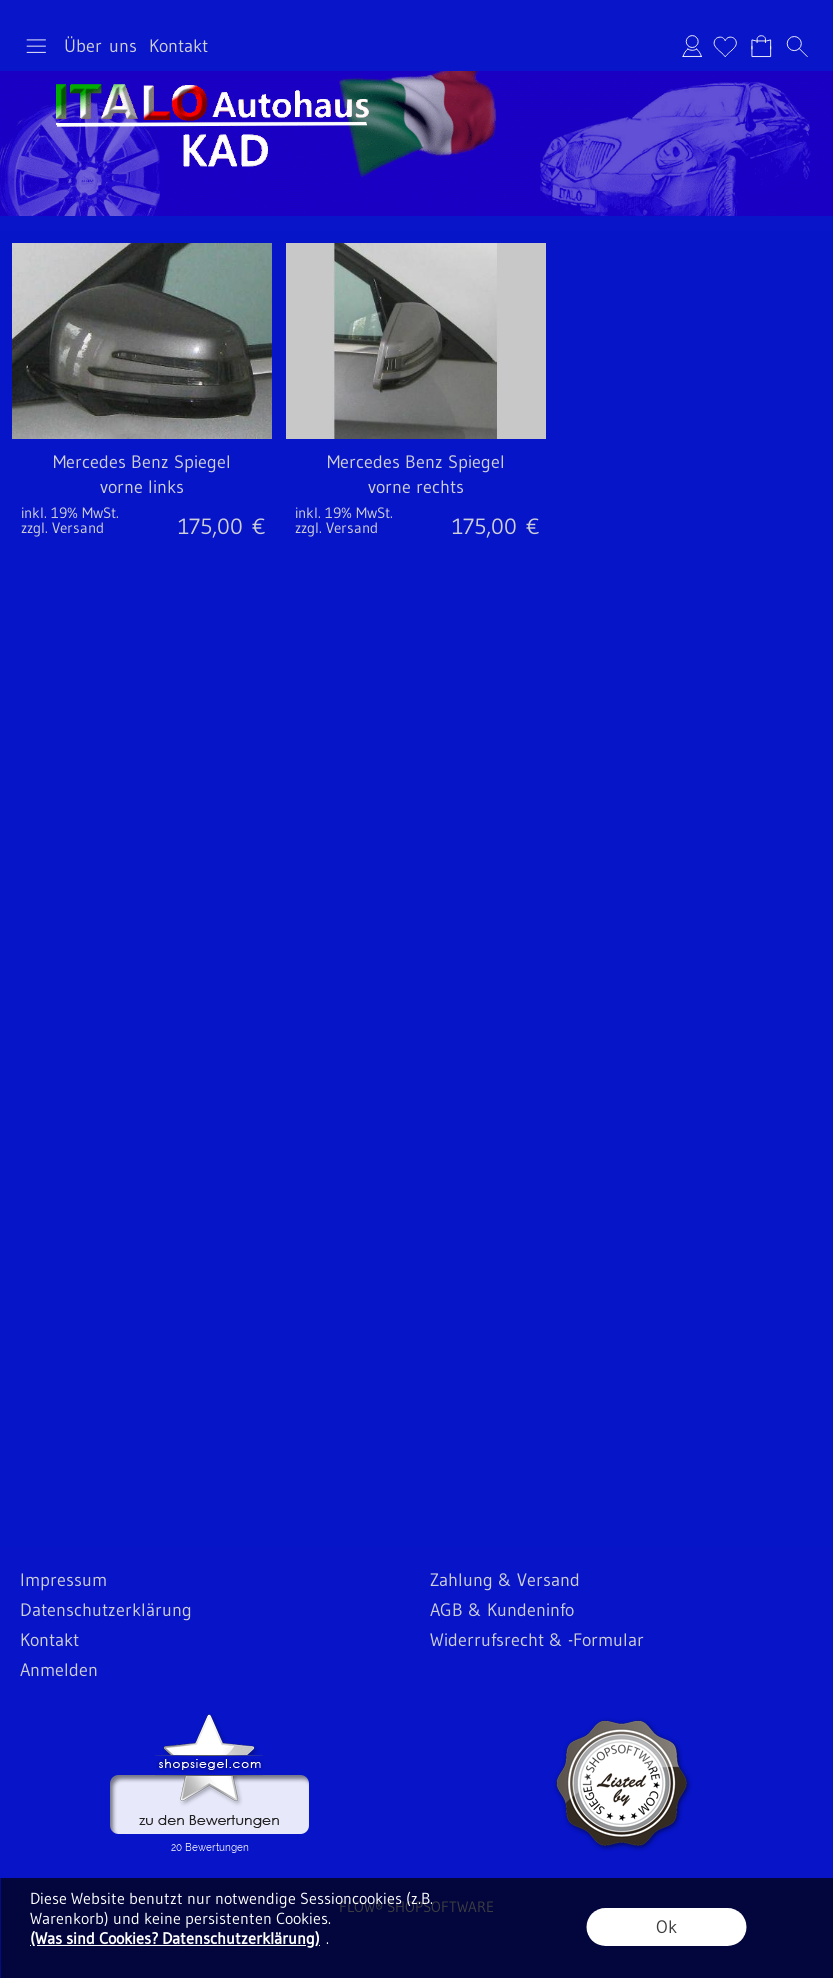  Describe the element at coordinates (63, 1580) in the screenshot. I see `Impressum` at that location.